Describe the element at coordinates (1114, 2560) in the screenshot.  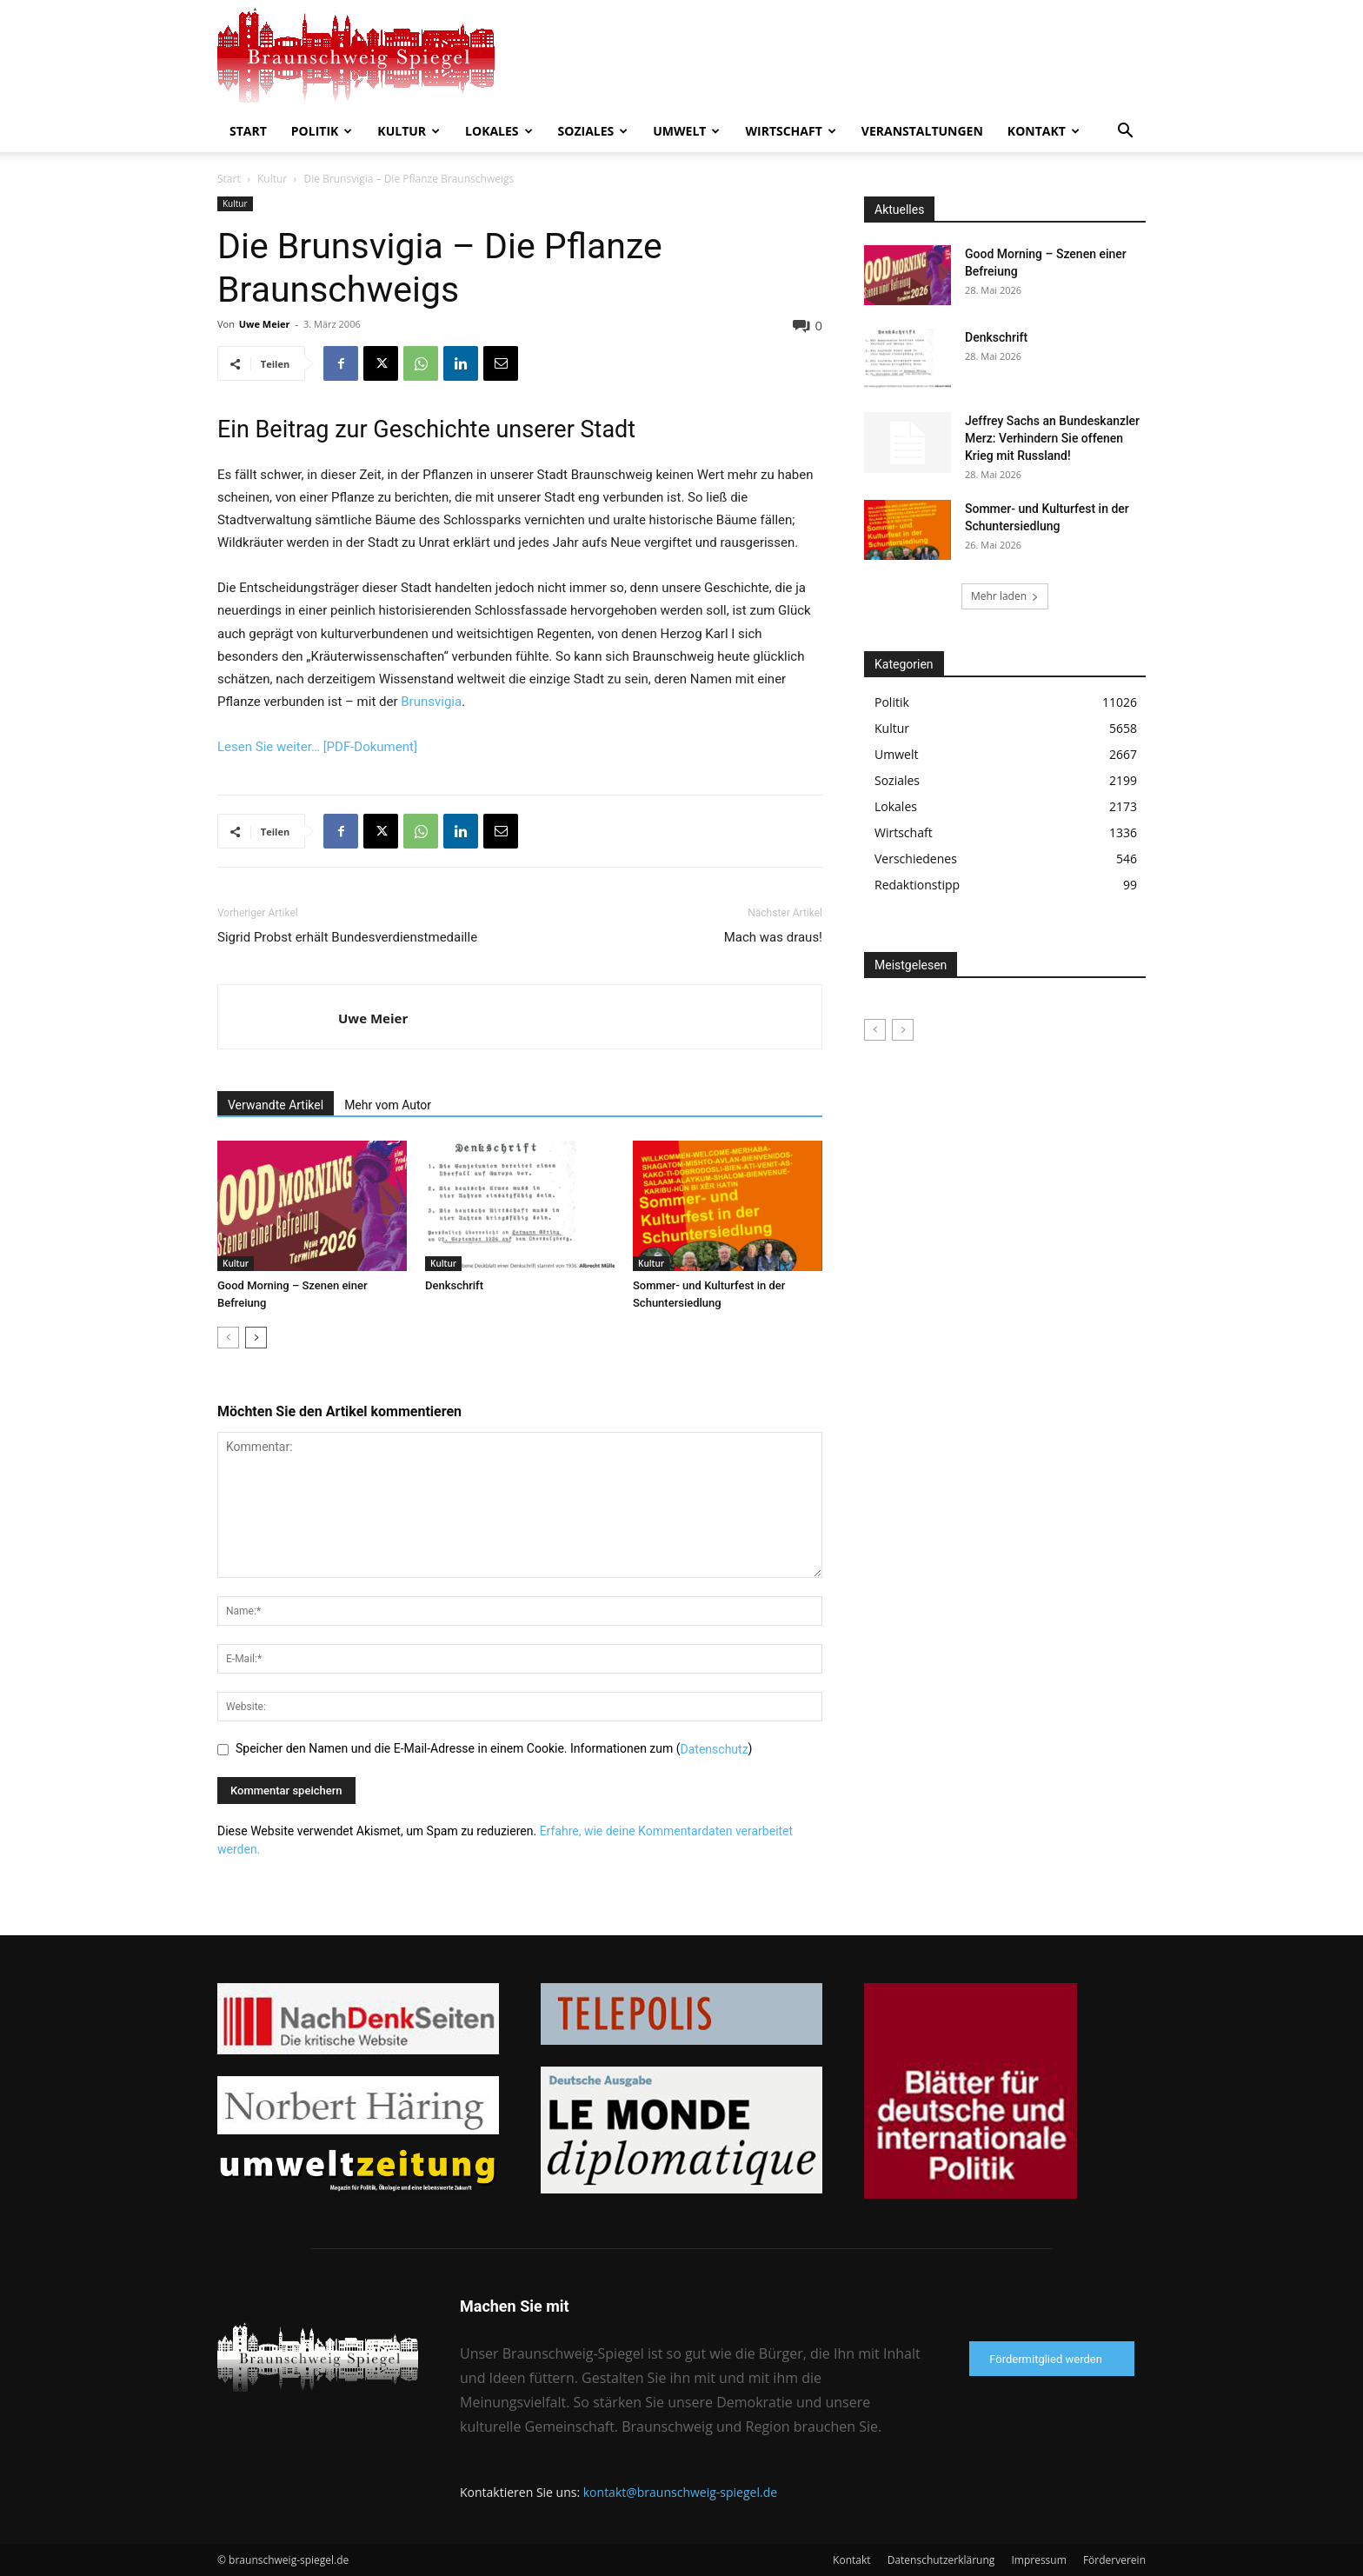
I see `Förderverein` at that location.